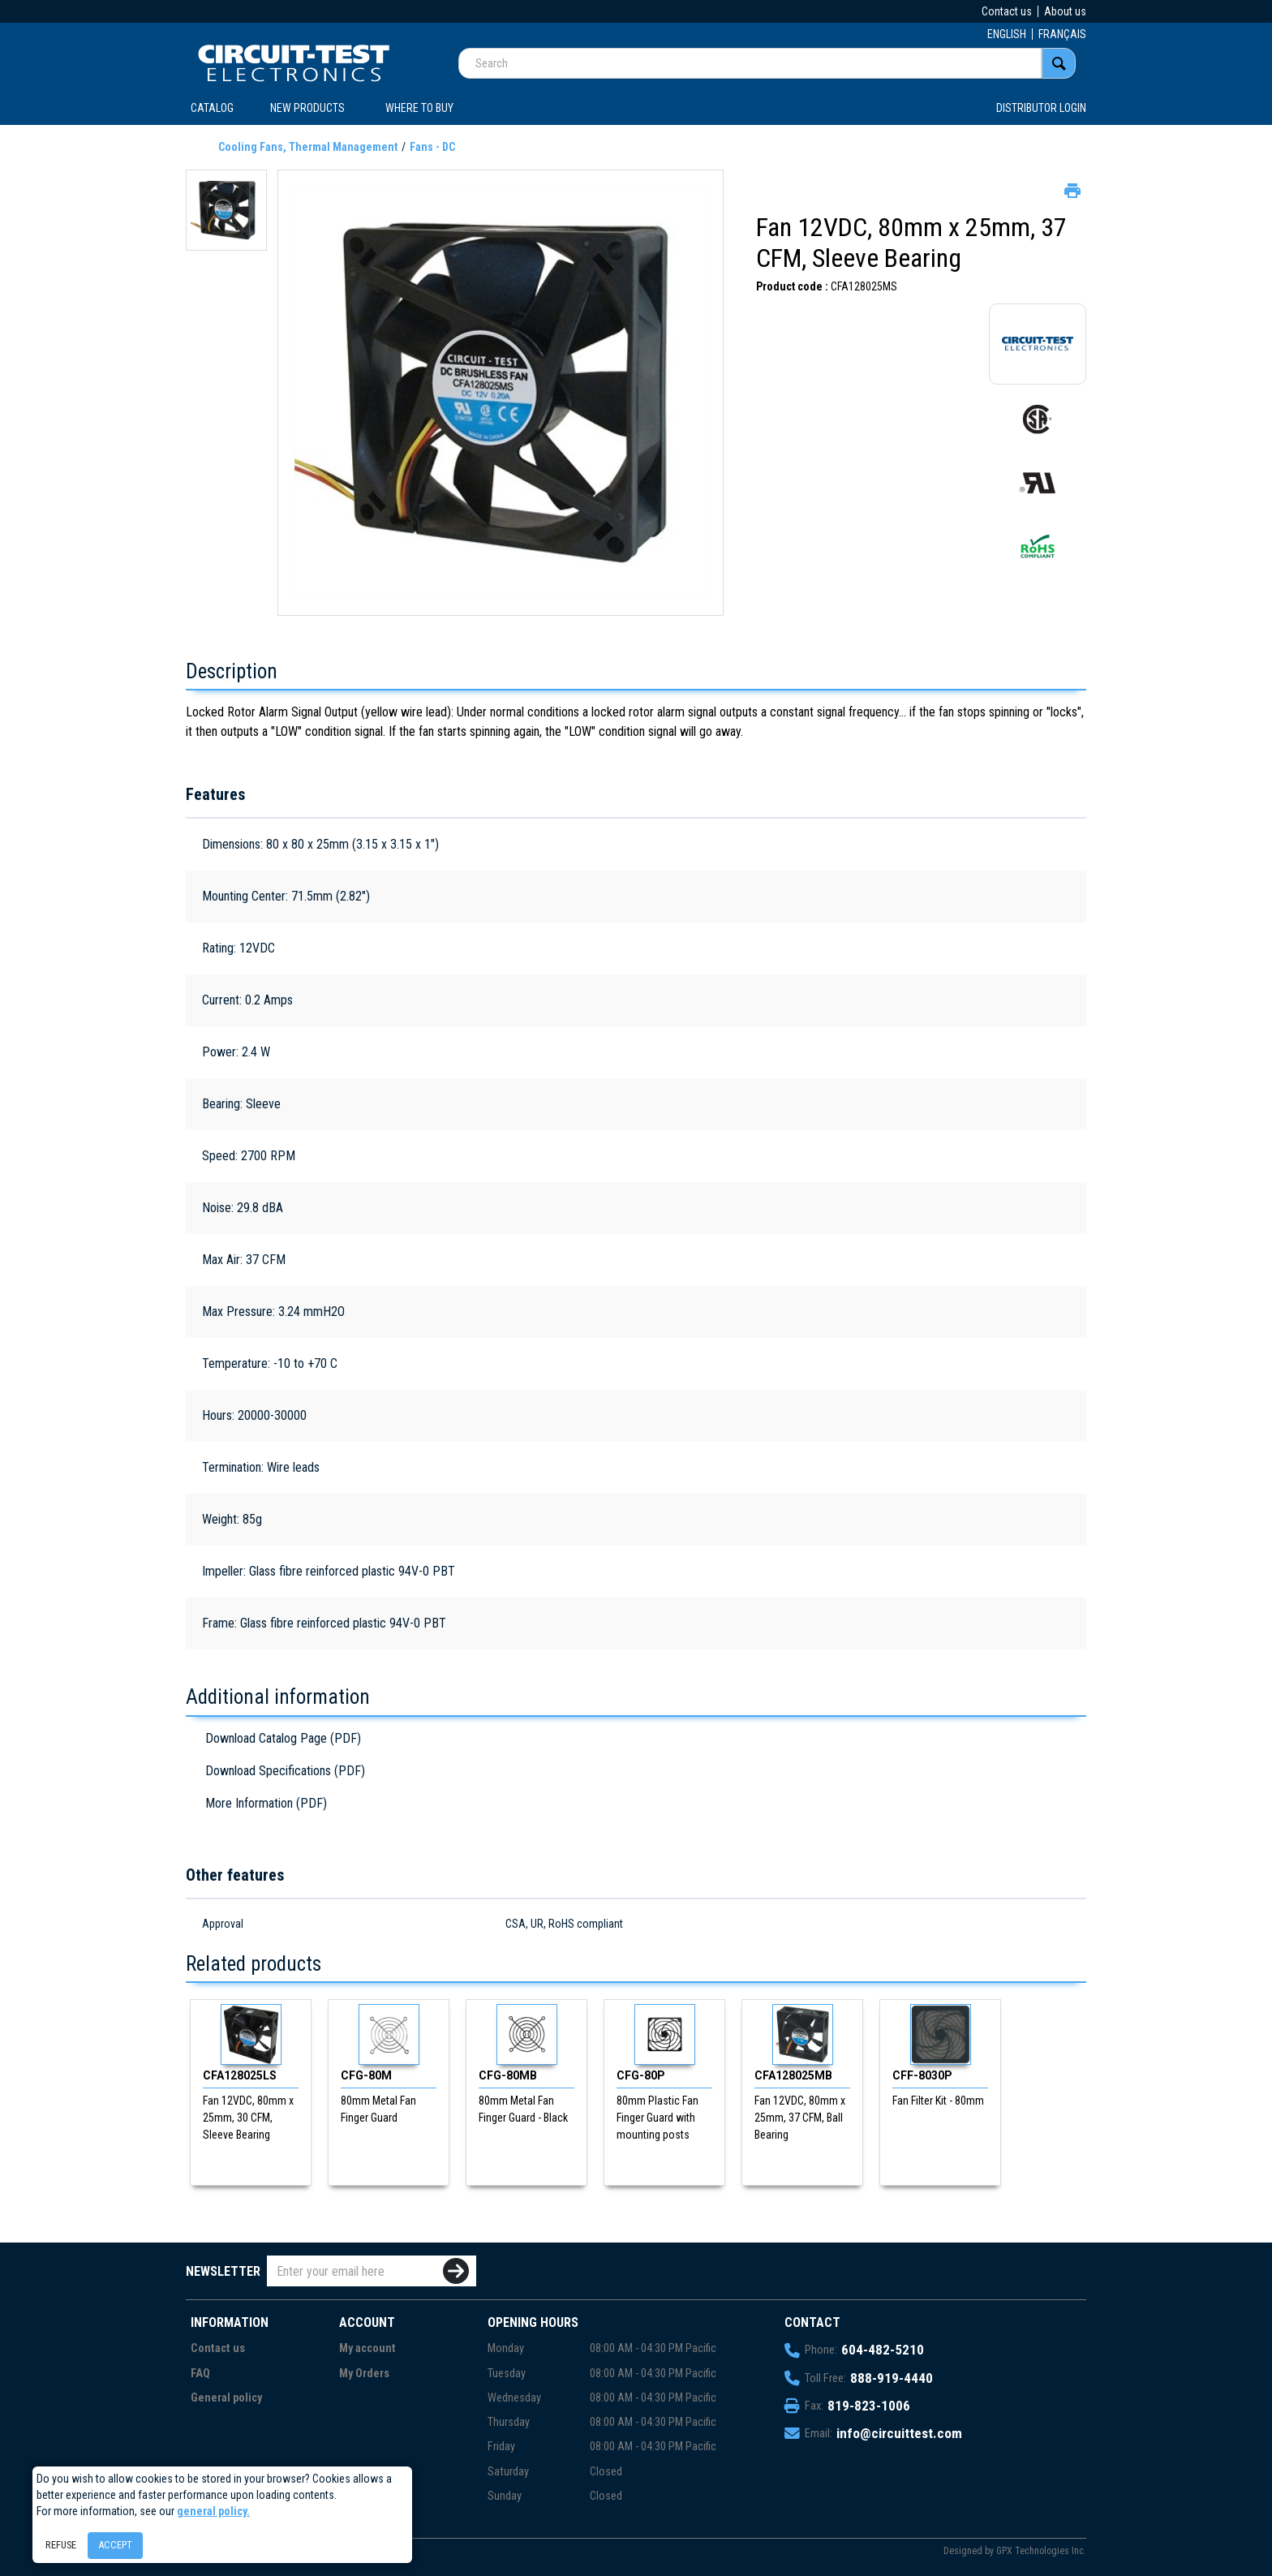 The height and width of the screenshot is (2576, 1272). I want to click on General policy, so click(226, 2398).